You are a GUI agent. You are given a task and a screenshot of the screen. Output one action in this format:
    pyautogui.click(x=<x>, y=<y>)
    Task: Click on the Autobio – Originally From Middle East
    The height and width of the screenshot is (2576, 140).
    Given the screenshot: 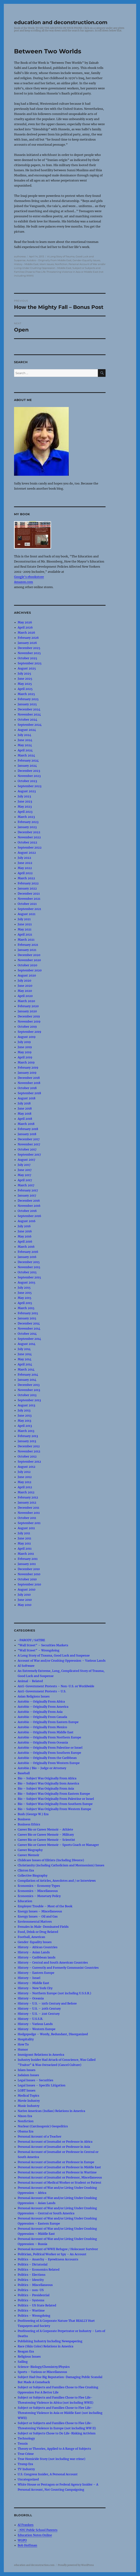 What is the action you would take?
    pyautogui.click(x=45, y=1732)
    